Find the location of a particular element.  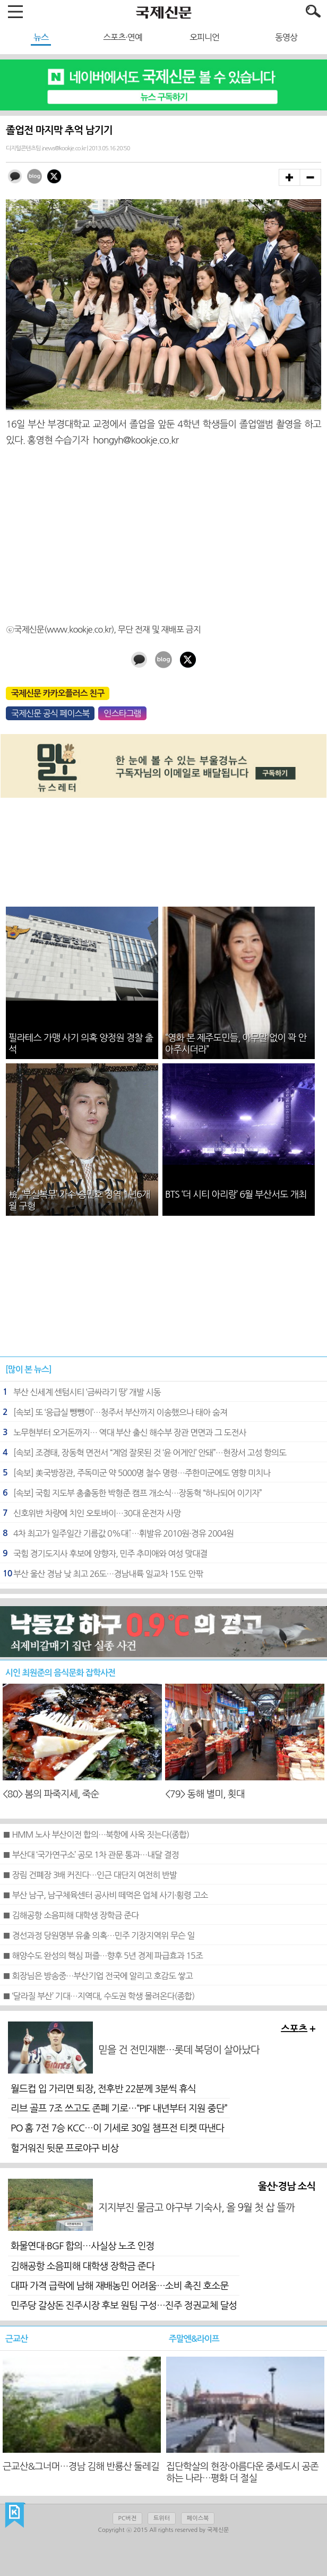

■ 해양수도 완성의 핵심 퍼즐…향후 5년 경제 파급효과 15조 is located at coordinates (103, 1955).